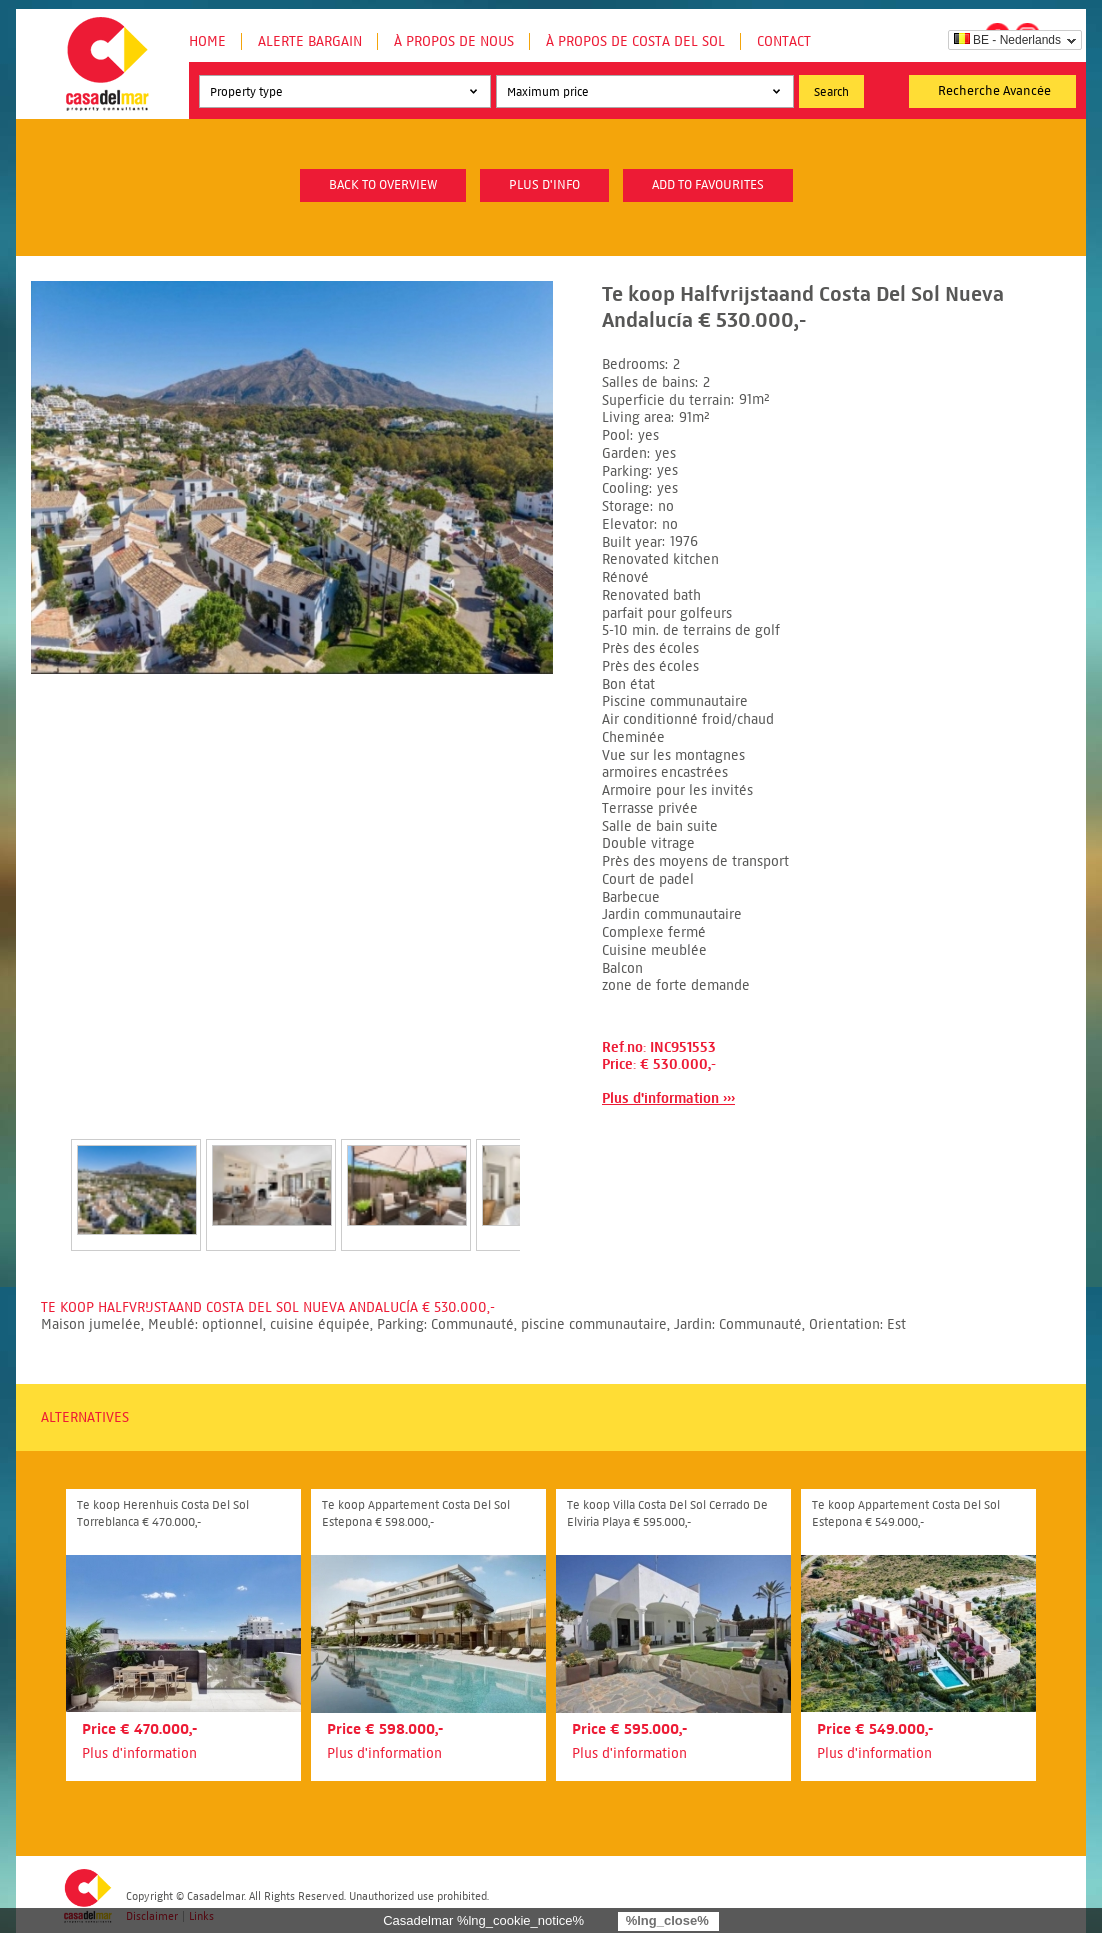 Image resolution: width=1102 pixels, height=1933 pixels. I want to click on BE - Nederlands, so click(1007, 40).